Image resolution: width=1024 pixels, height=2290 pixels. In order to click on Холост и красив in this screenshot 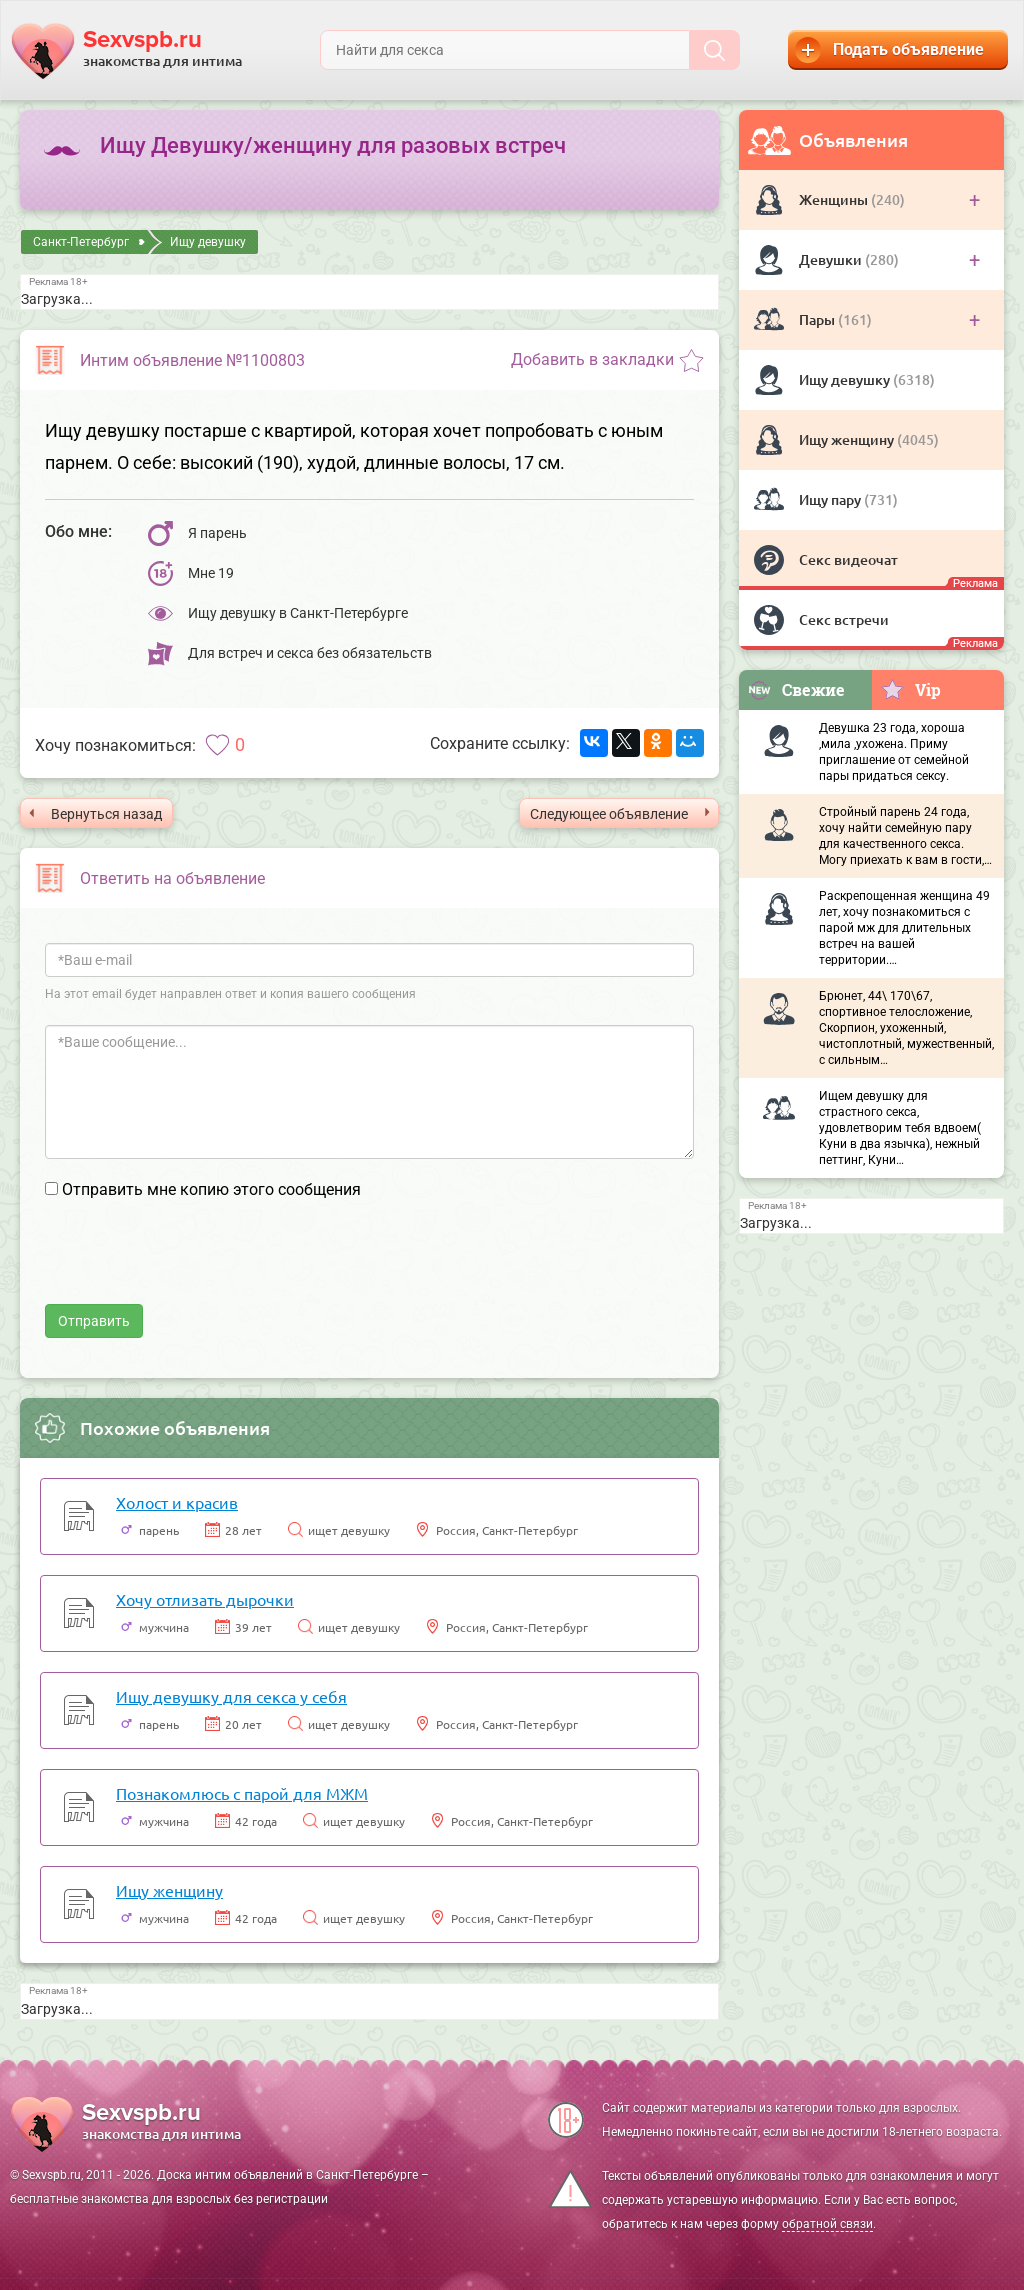, I will do `click(177, 1502)`.